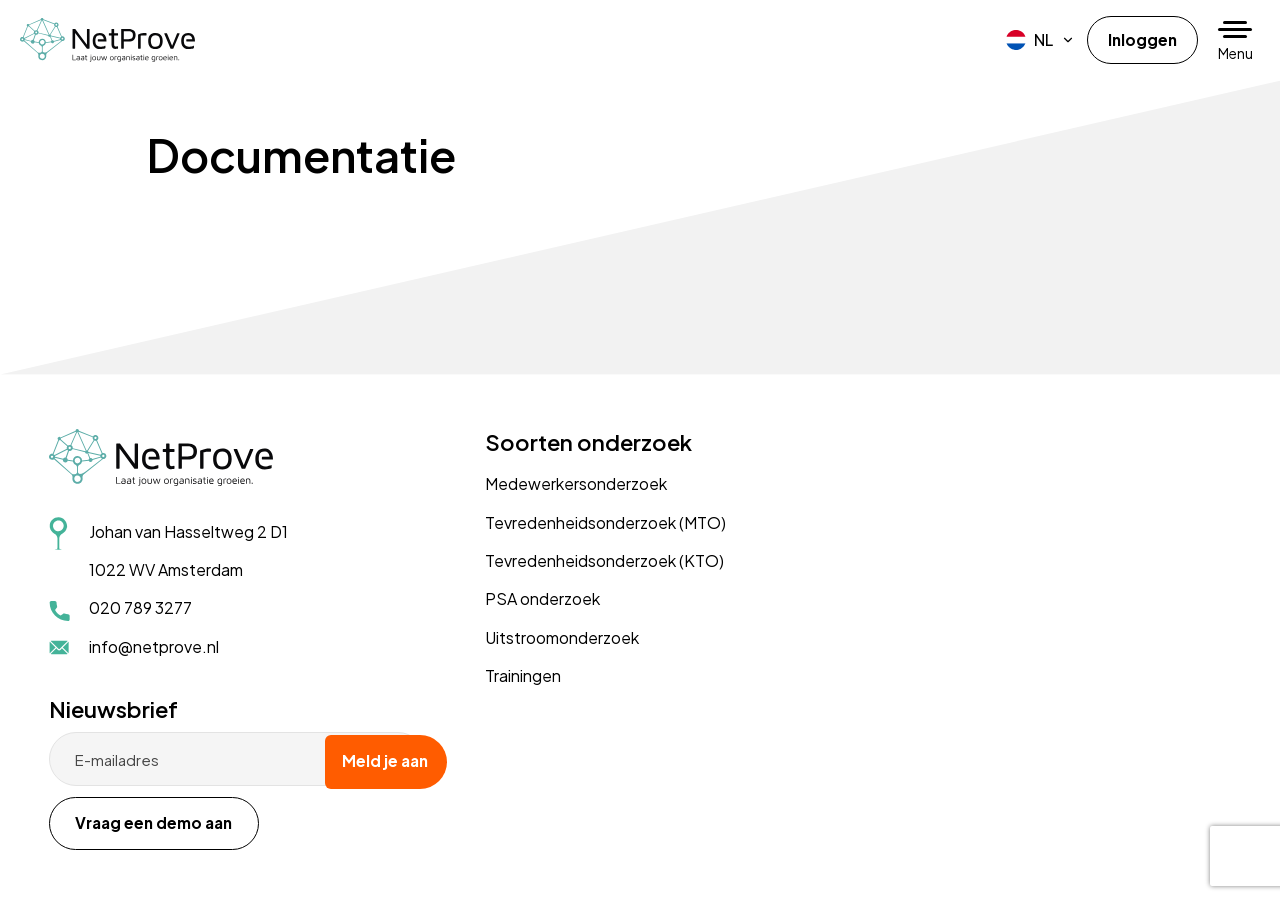 Image resolution: width=1280 pixels, height=900 pixels. I want to click on PSA onderzoek, so click(512, 598).